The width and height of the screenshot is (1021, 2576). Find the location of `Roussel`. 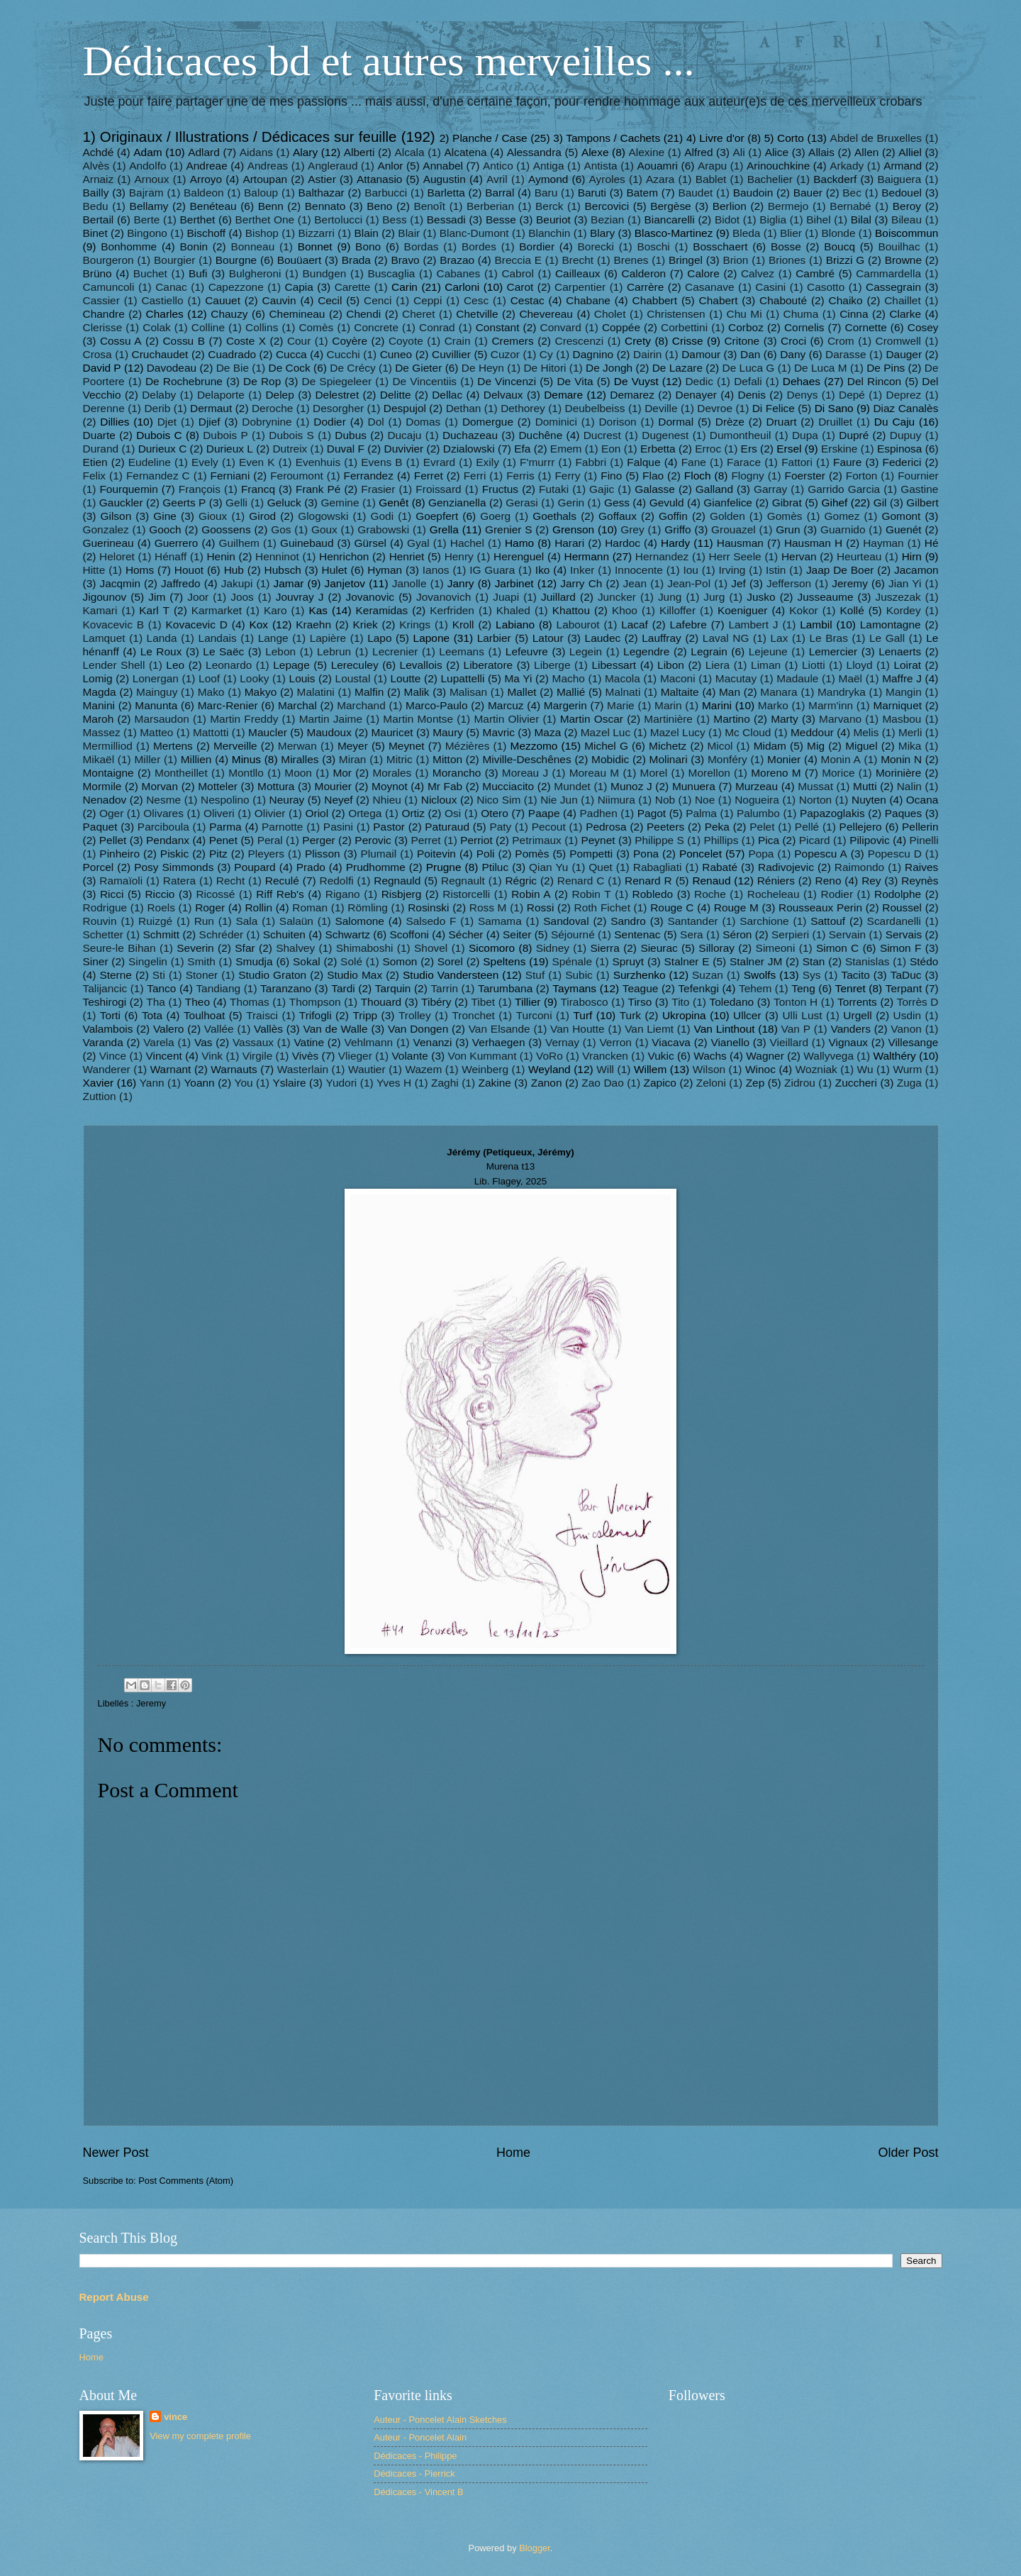

Roussel is located at coordinates (902, 907).